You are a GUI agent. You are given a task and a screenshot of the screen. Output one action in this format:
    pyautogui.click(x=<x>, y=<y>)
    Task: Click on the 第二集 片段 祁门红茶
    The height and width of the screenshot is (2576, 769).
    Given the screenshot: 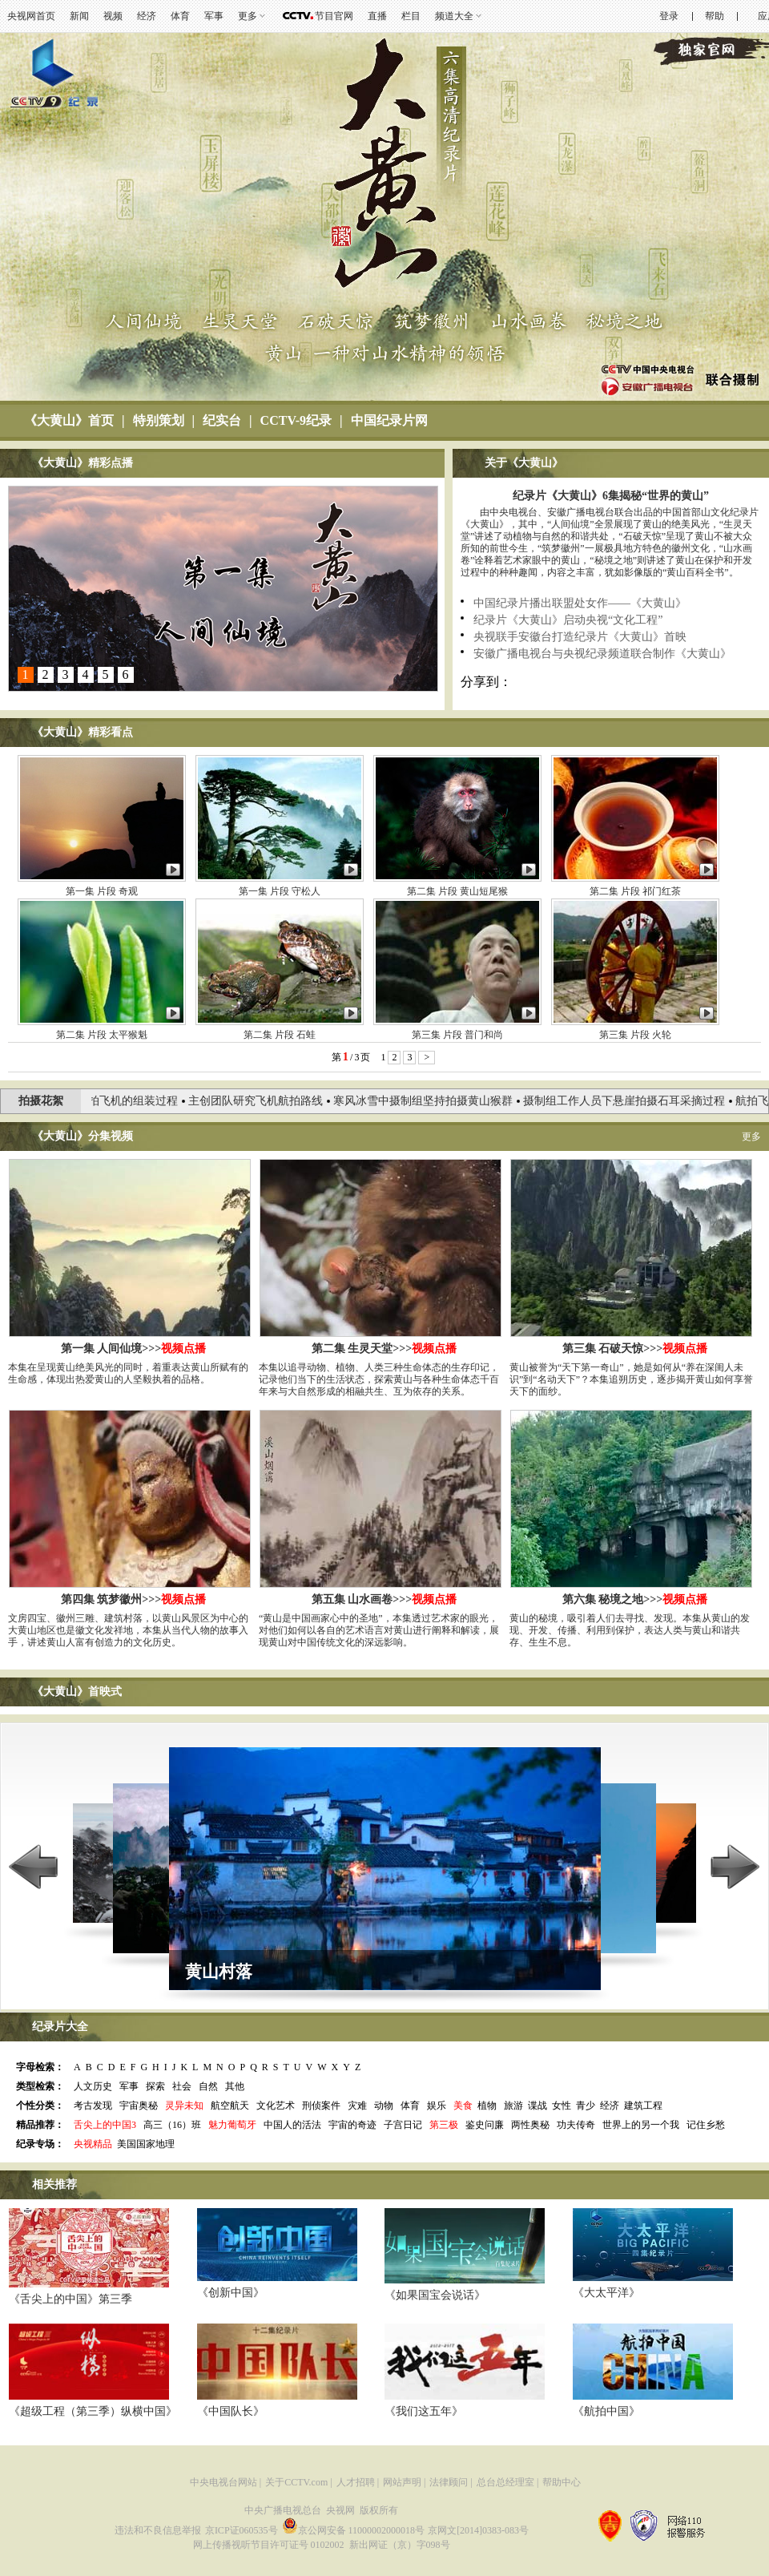 What is the action you would take?
    pyautogui.click(x=635, y=891)
    